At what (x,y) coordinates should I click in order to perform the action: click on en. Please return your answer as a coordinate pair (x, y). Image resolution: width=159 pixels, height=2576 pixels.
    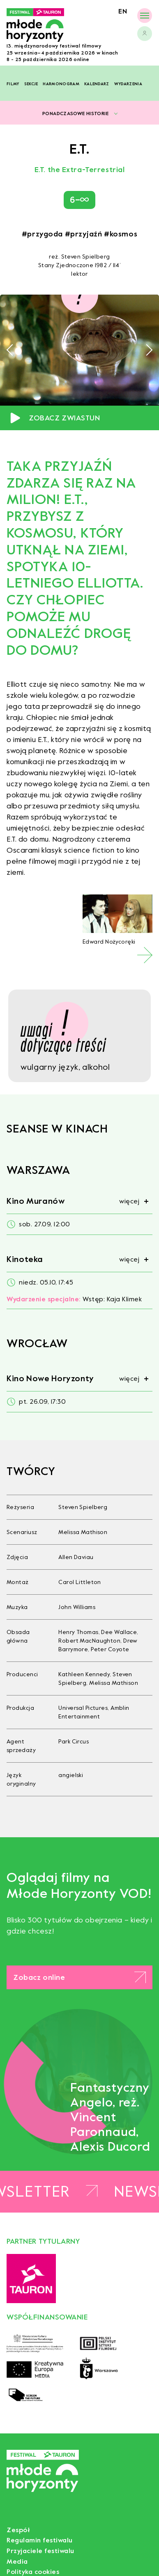
    Looking at the image, I should click on (122, 11).